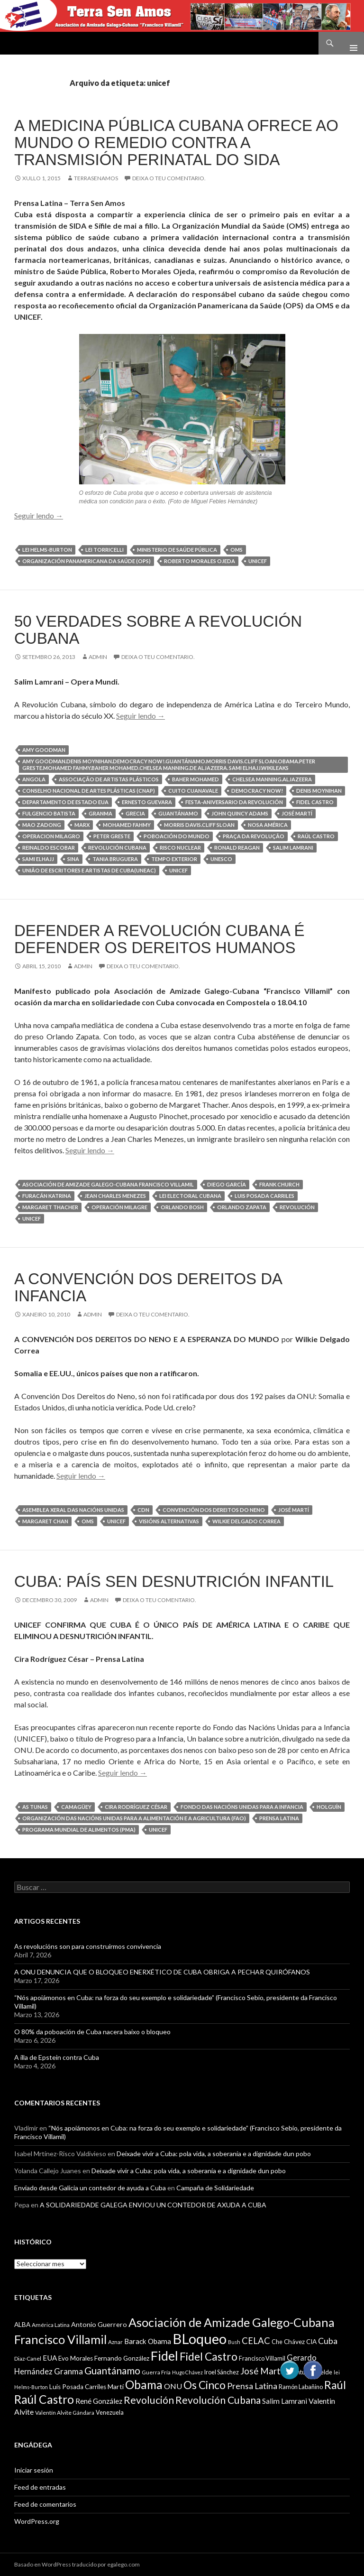  I want to click on Lei Torricelli, so click(104, 550).